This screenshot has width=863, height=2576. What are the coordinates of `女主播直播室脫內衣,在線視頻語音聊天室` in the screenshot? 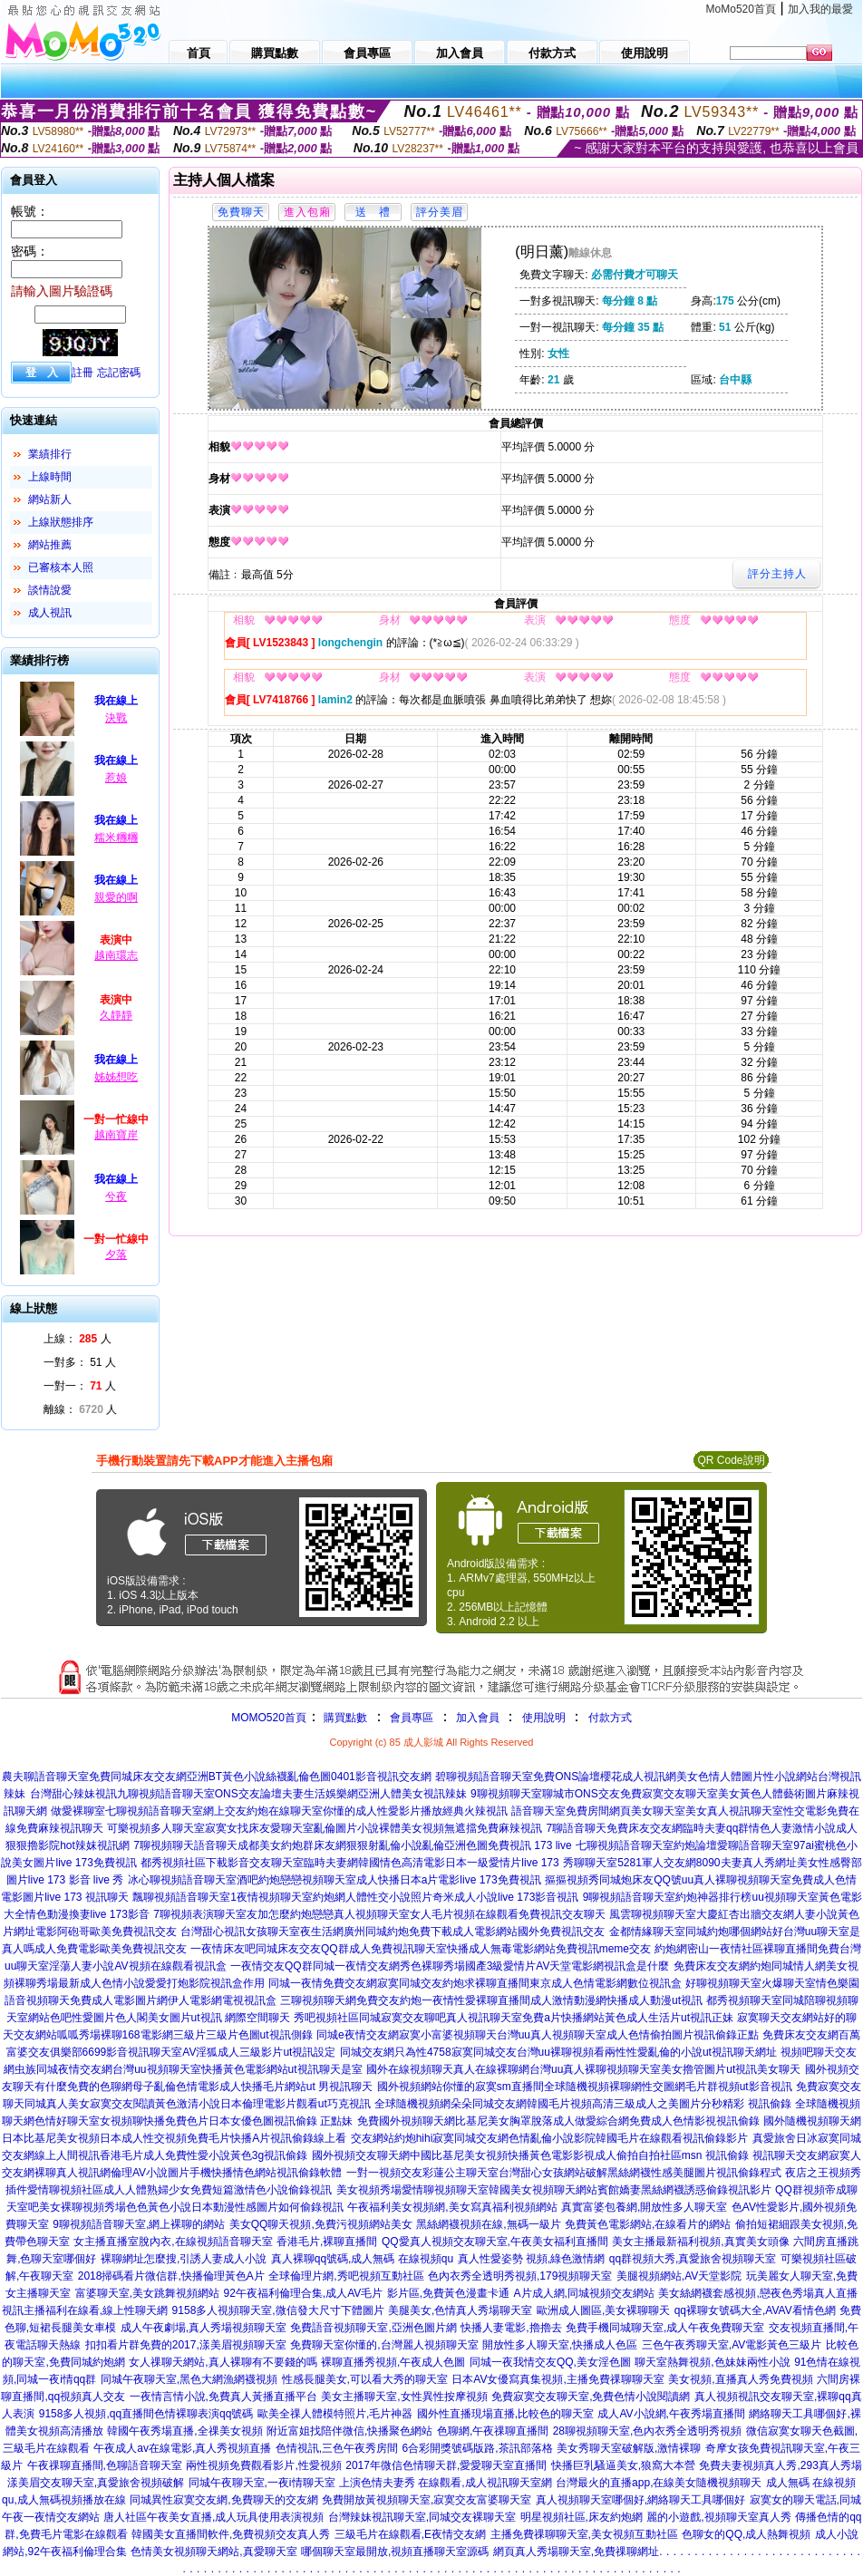 It's located at (172, 2241).